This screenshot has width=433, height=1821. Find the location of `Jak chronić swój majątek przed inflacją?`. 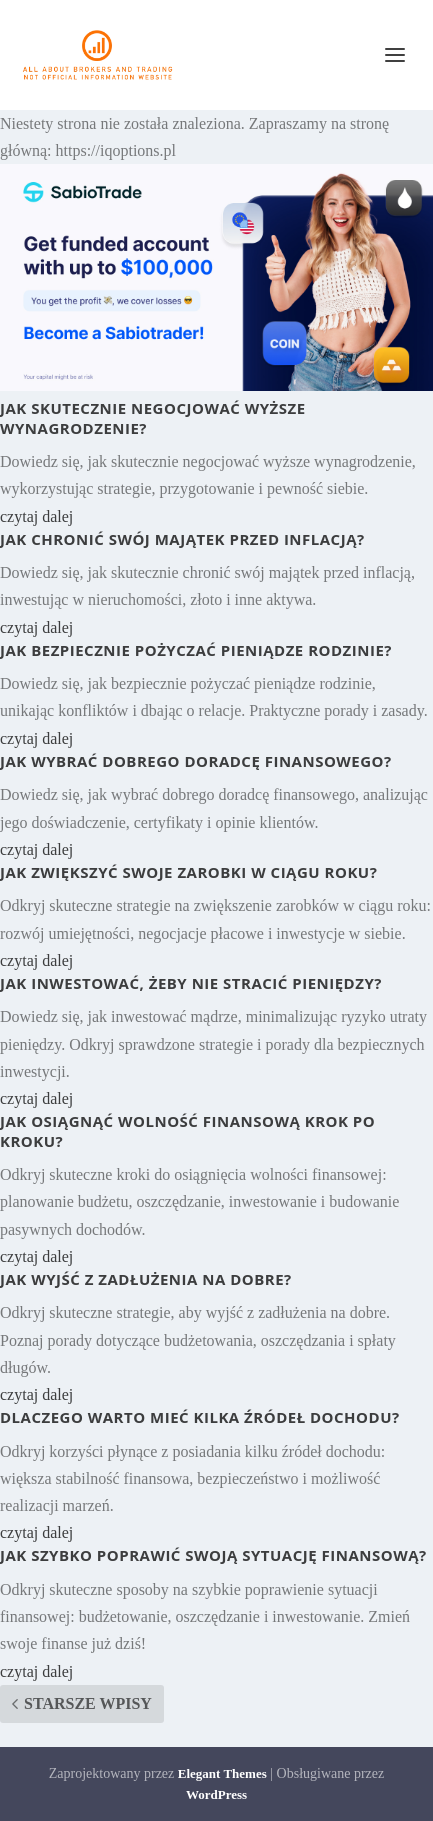

Jak chronić swój majątek przed inflacją? is located at coordinates (182, 539).